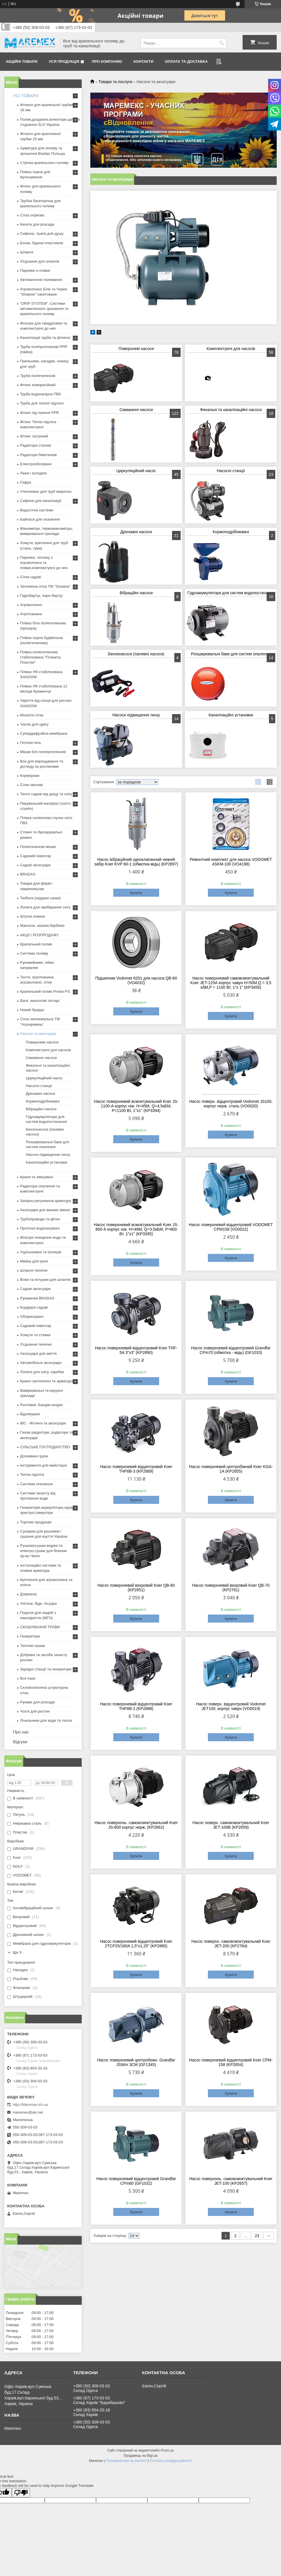  I want to click on Штучні ялинки, so click(32, 916).